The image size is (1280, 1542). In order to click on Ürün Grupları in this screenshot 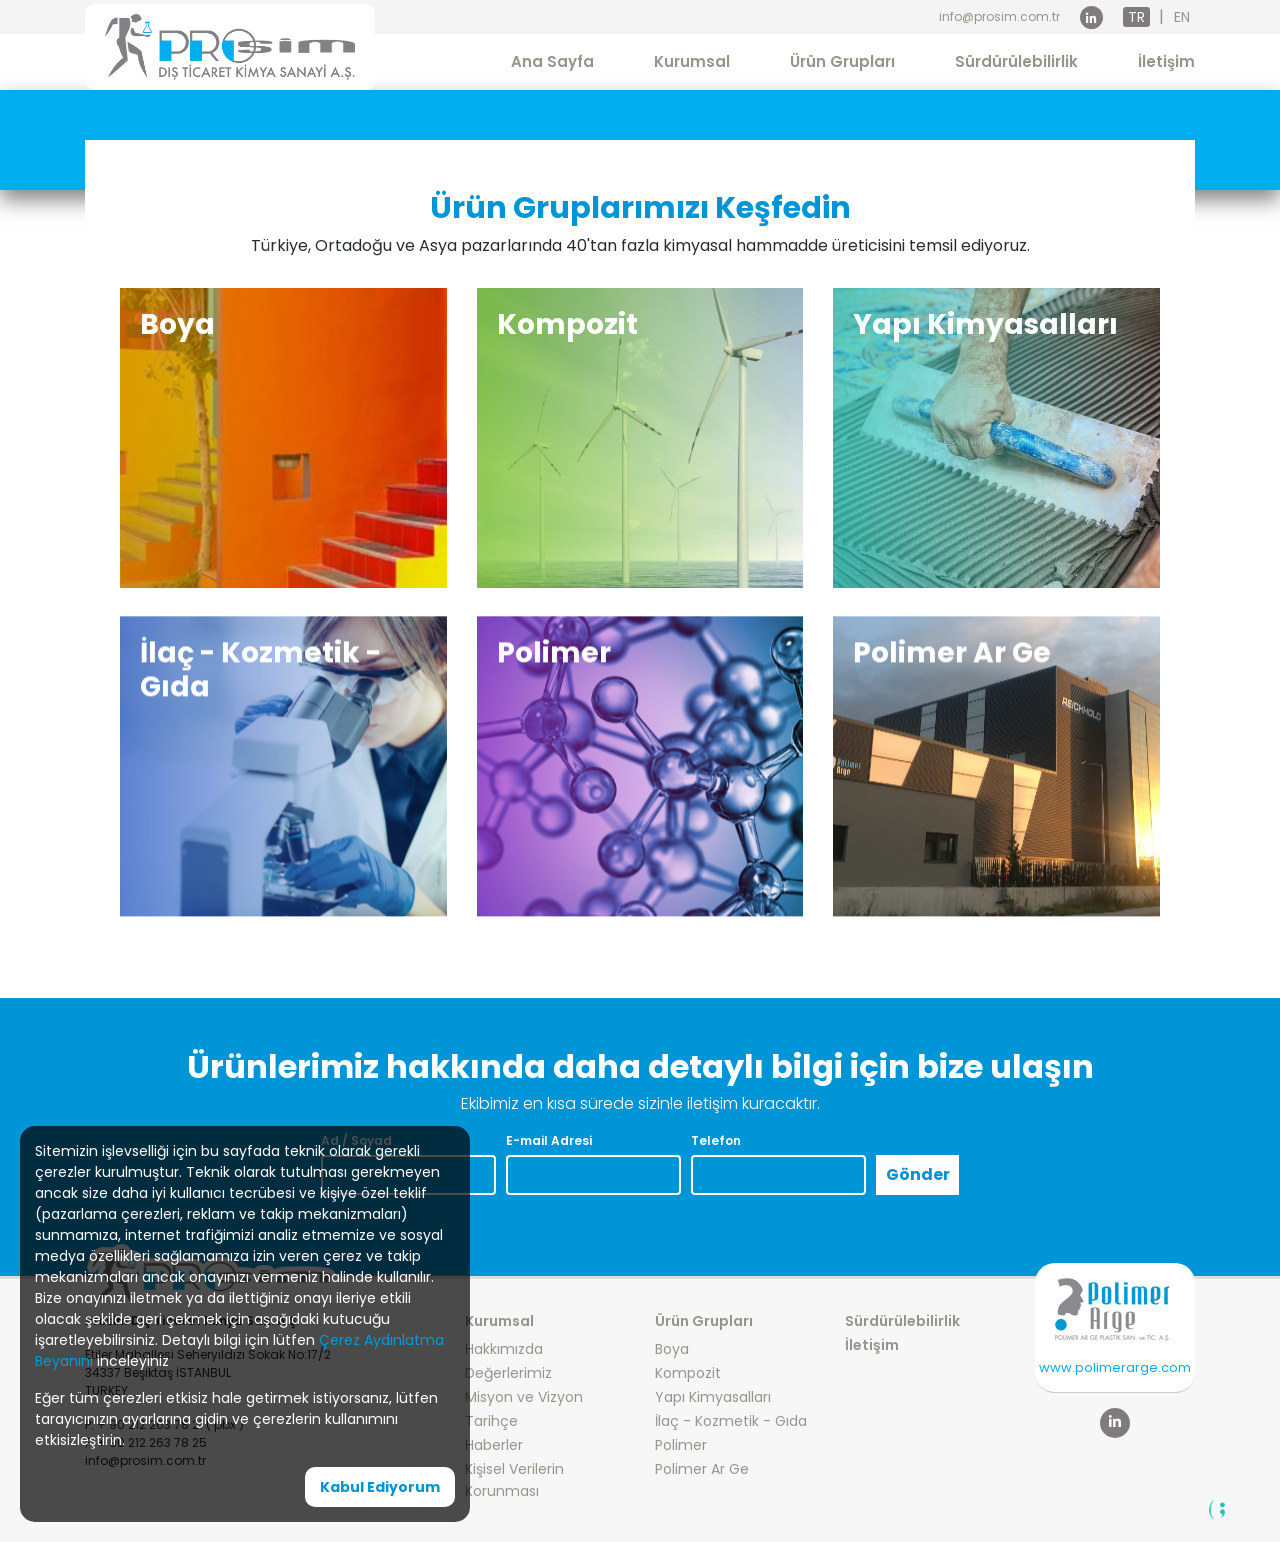, I will do `click(842, 61)`.